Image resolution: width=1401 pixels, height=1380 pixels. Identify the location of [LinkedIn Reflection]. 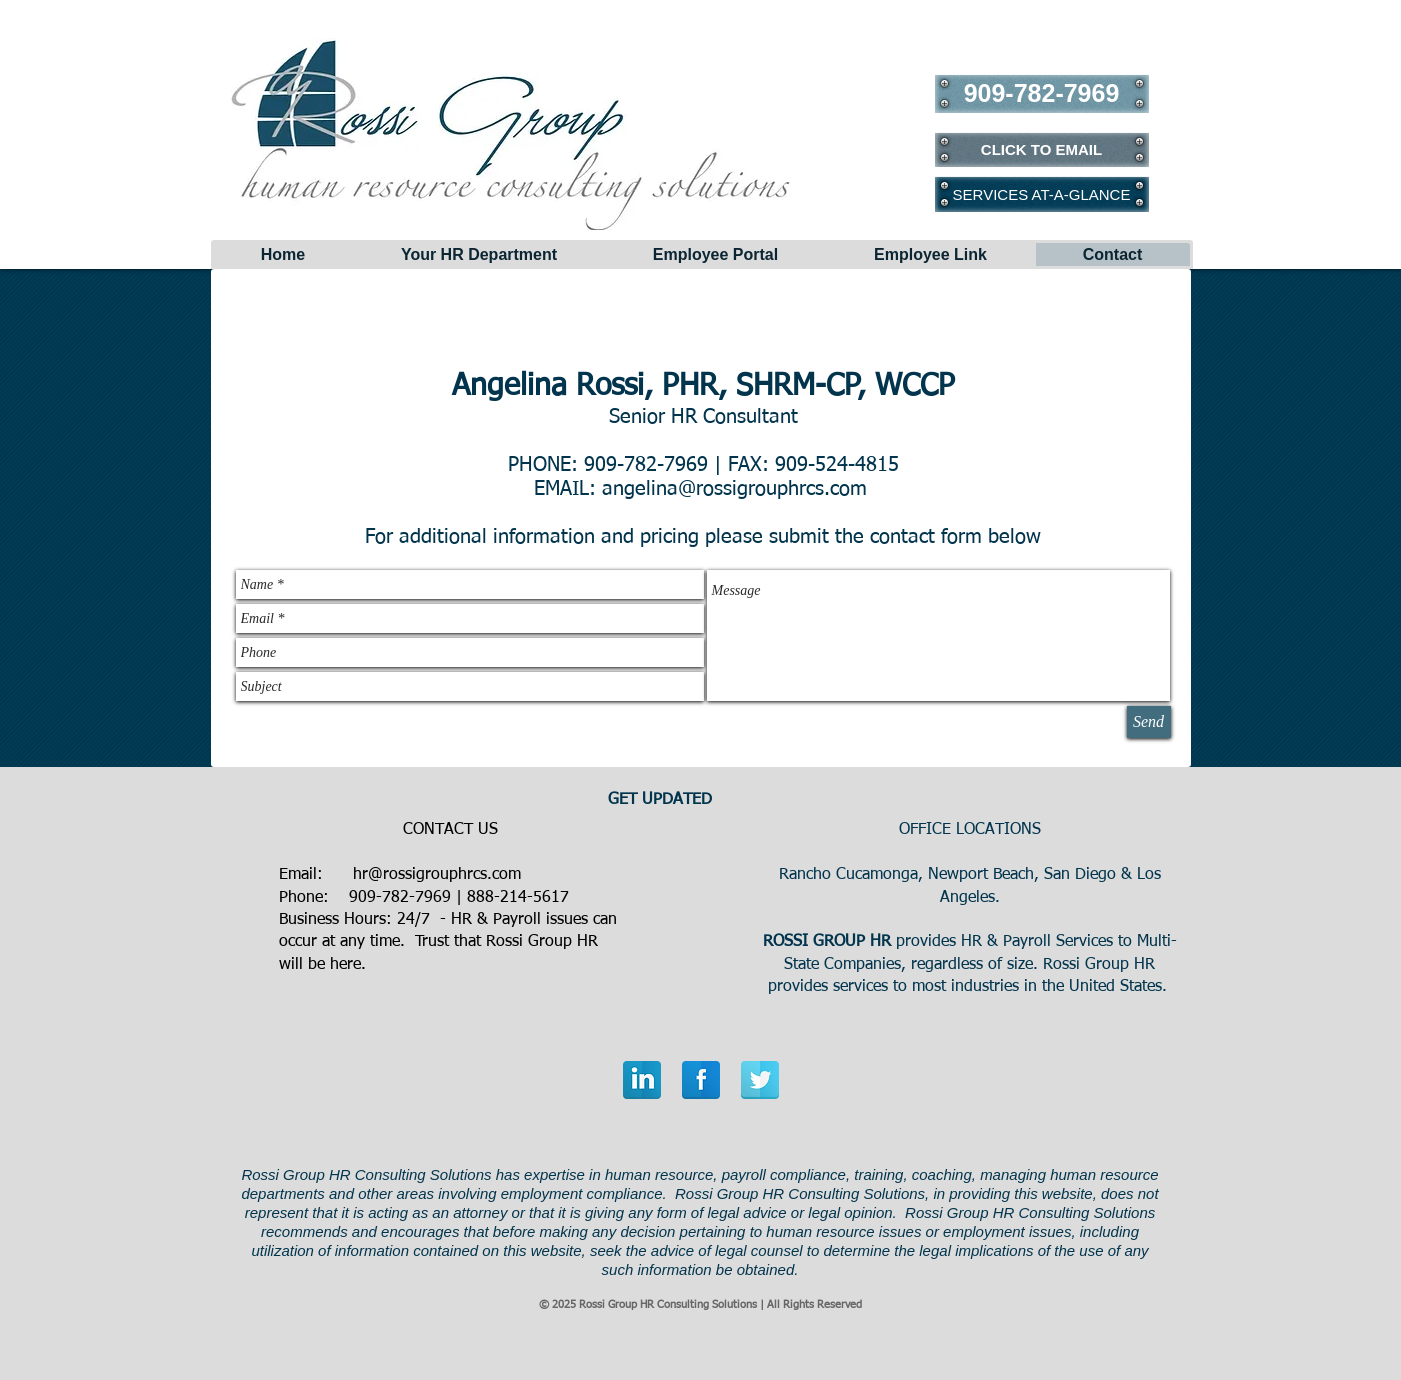
(642, 1080).